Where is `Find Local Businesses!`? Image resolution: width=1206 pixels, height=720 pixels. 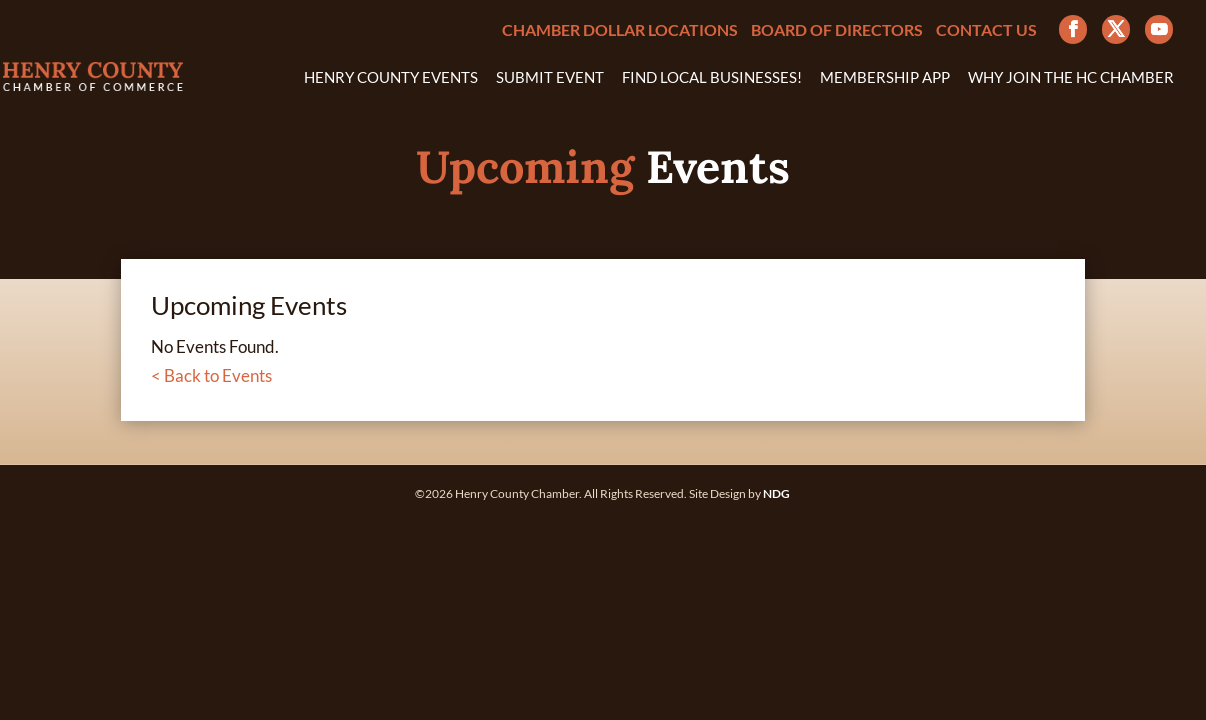
Find Local Businesses! is located at coordinates (712, 78).